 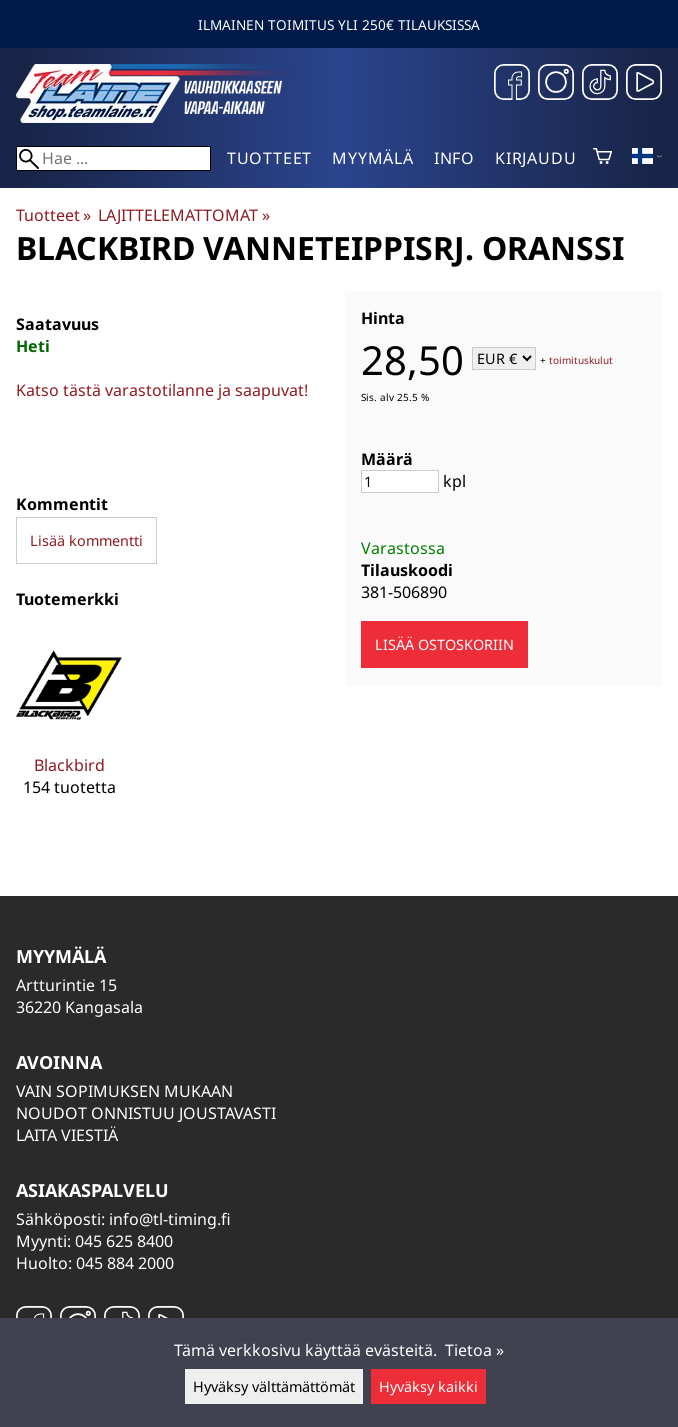 What do you see at coordinates (535, 158) in the screenshot?
I see `Kirjaudu` at bounding box center [535, 158].